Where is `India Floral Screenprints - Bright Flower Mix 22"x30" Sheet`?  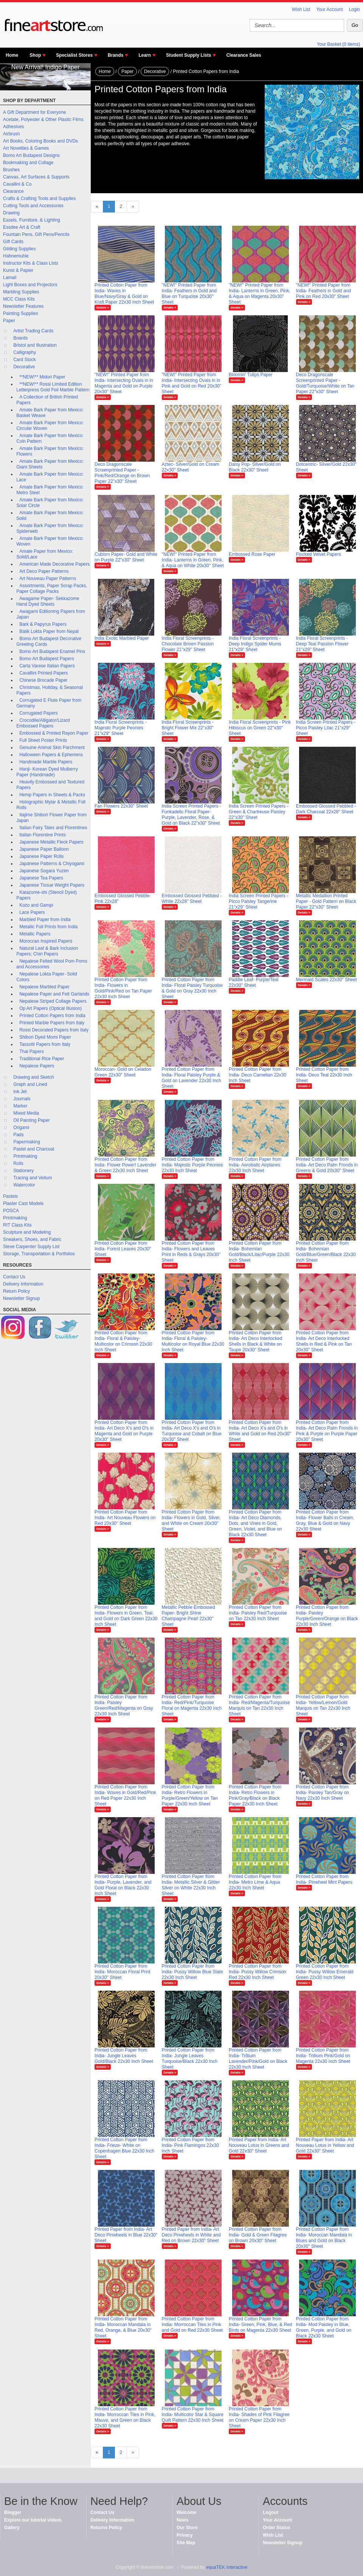
India Floral Screenprints - Bright Flower Mix 22"x30" Sheet is located at coordinates (188, 728).